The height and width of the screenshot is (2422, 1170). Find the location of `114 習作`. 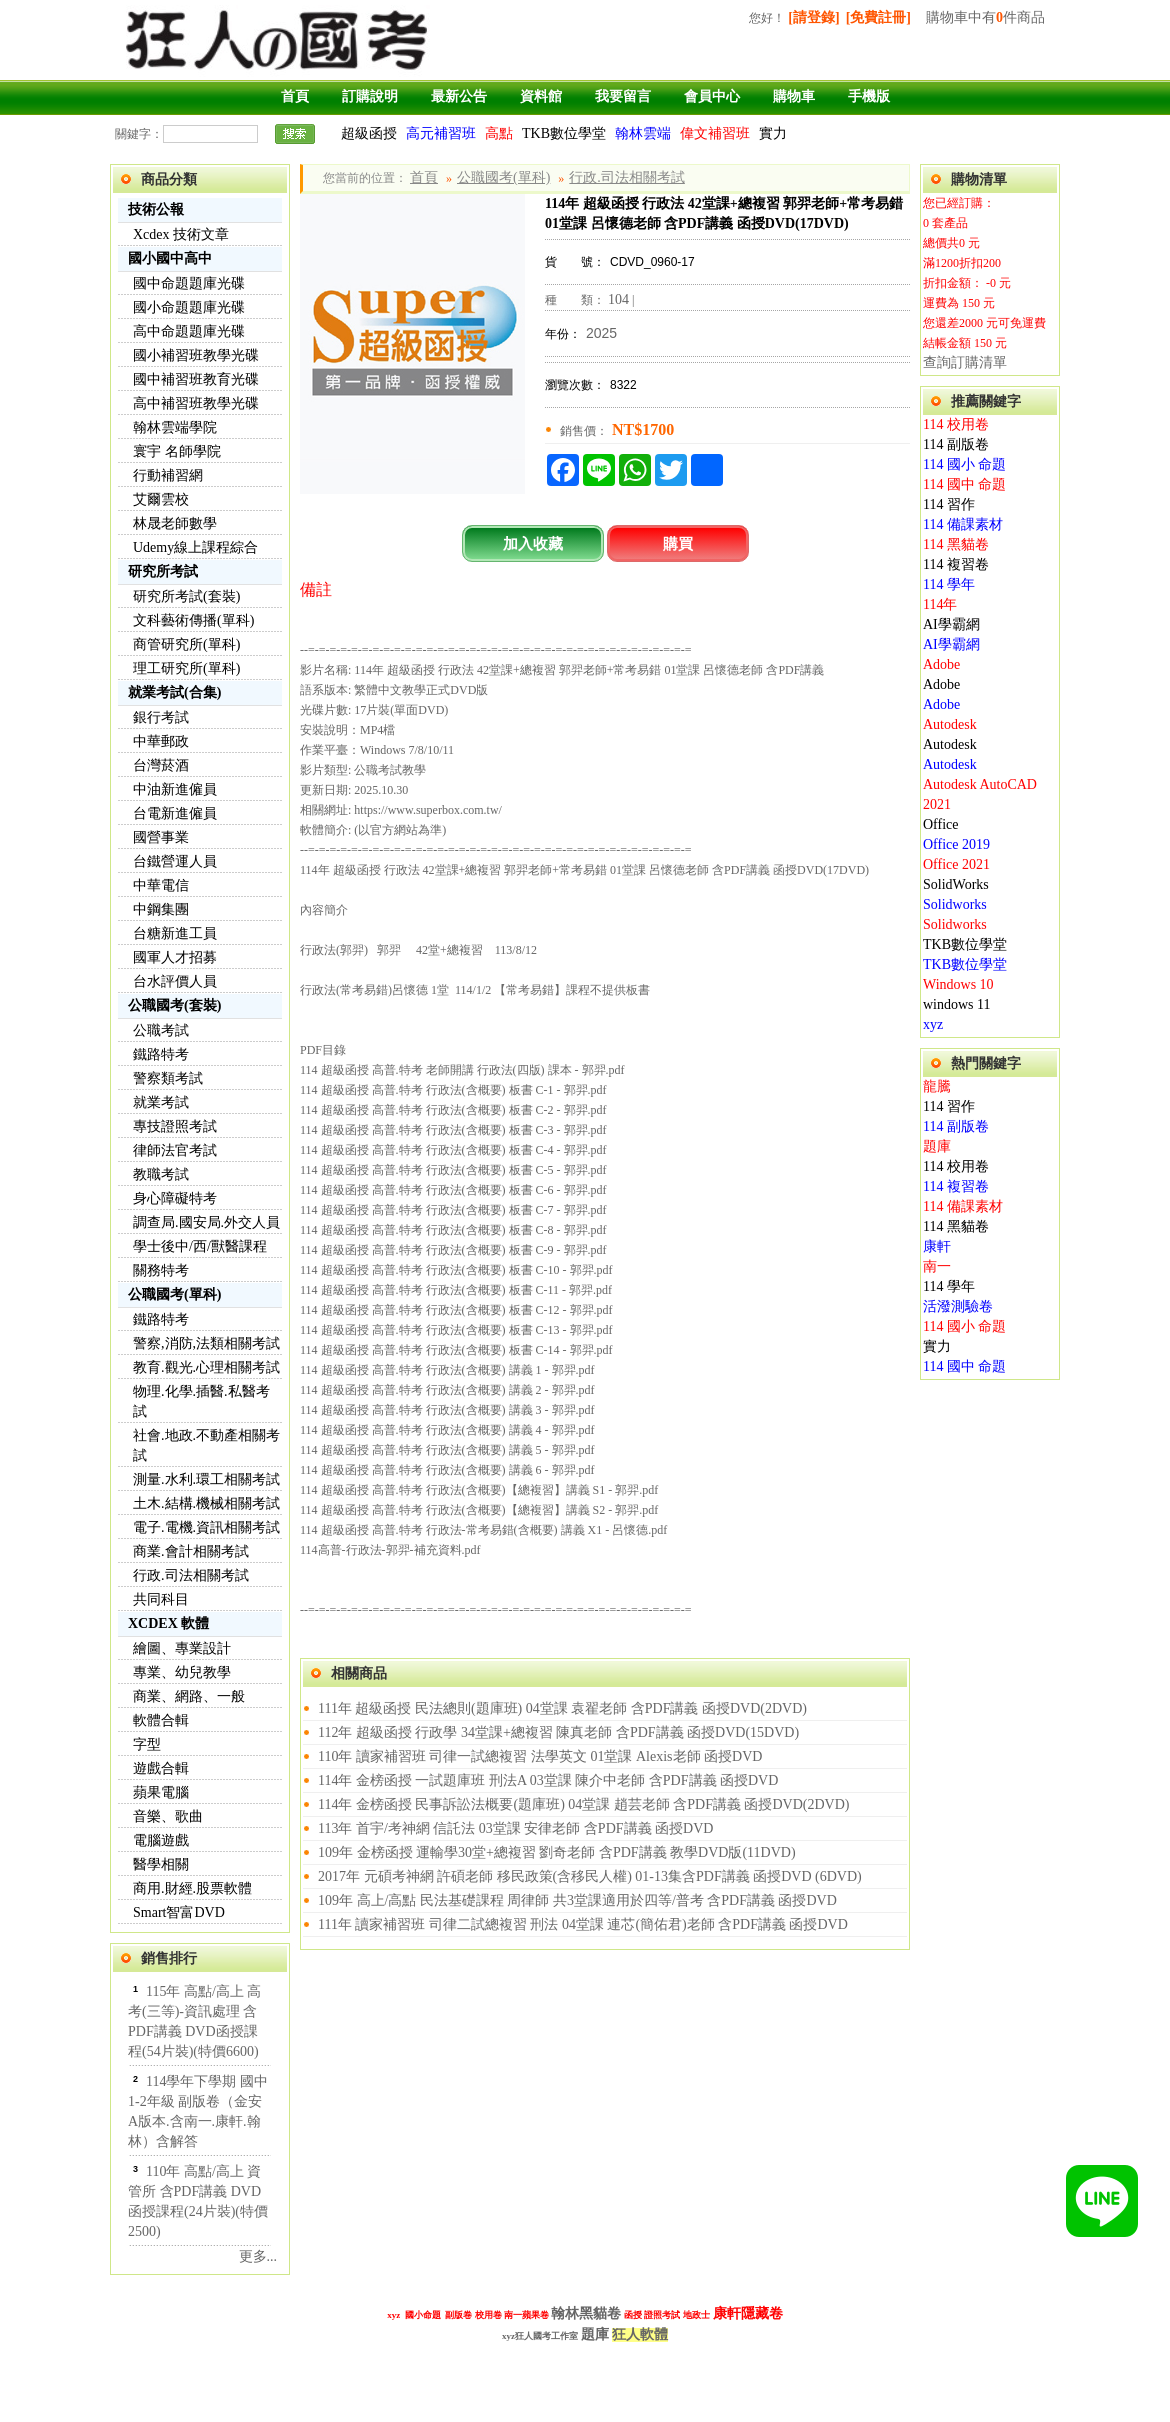

114 習作 is located at coordinates (949, 504).